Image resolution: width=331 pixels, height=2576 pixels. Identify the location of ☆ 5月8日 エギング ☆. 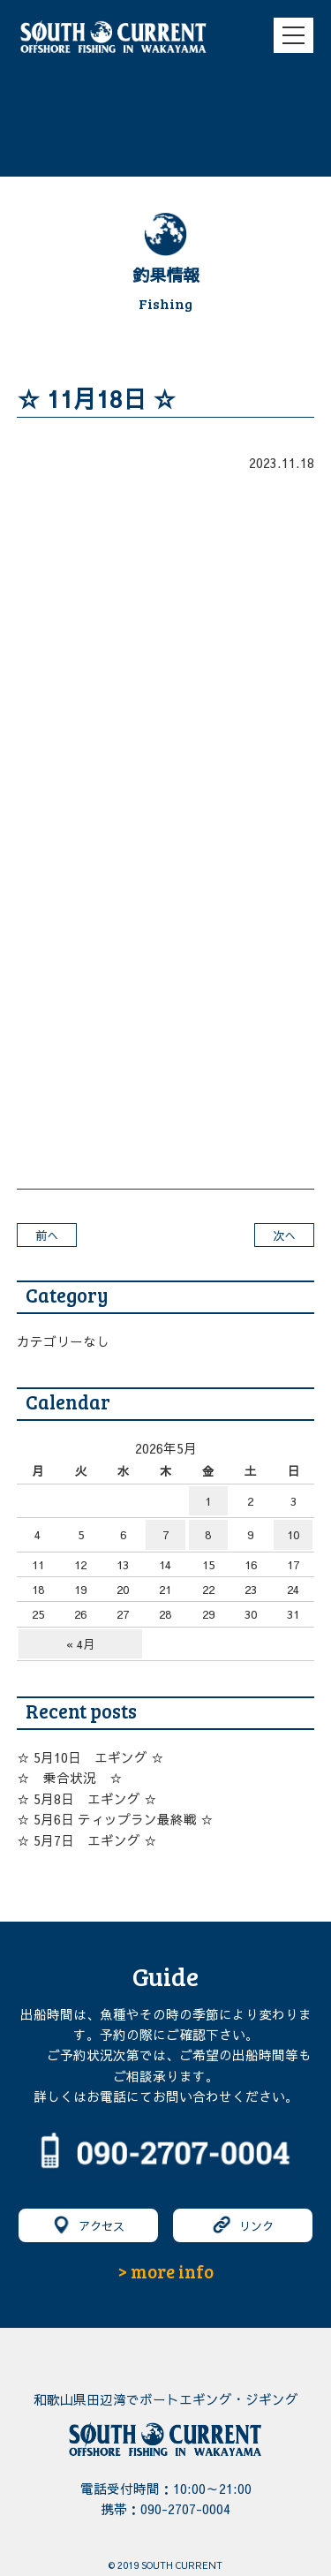
(87, 1799).